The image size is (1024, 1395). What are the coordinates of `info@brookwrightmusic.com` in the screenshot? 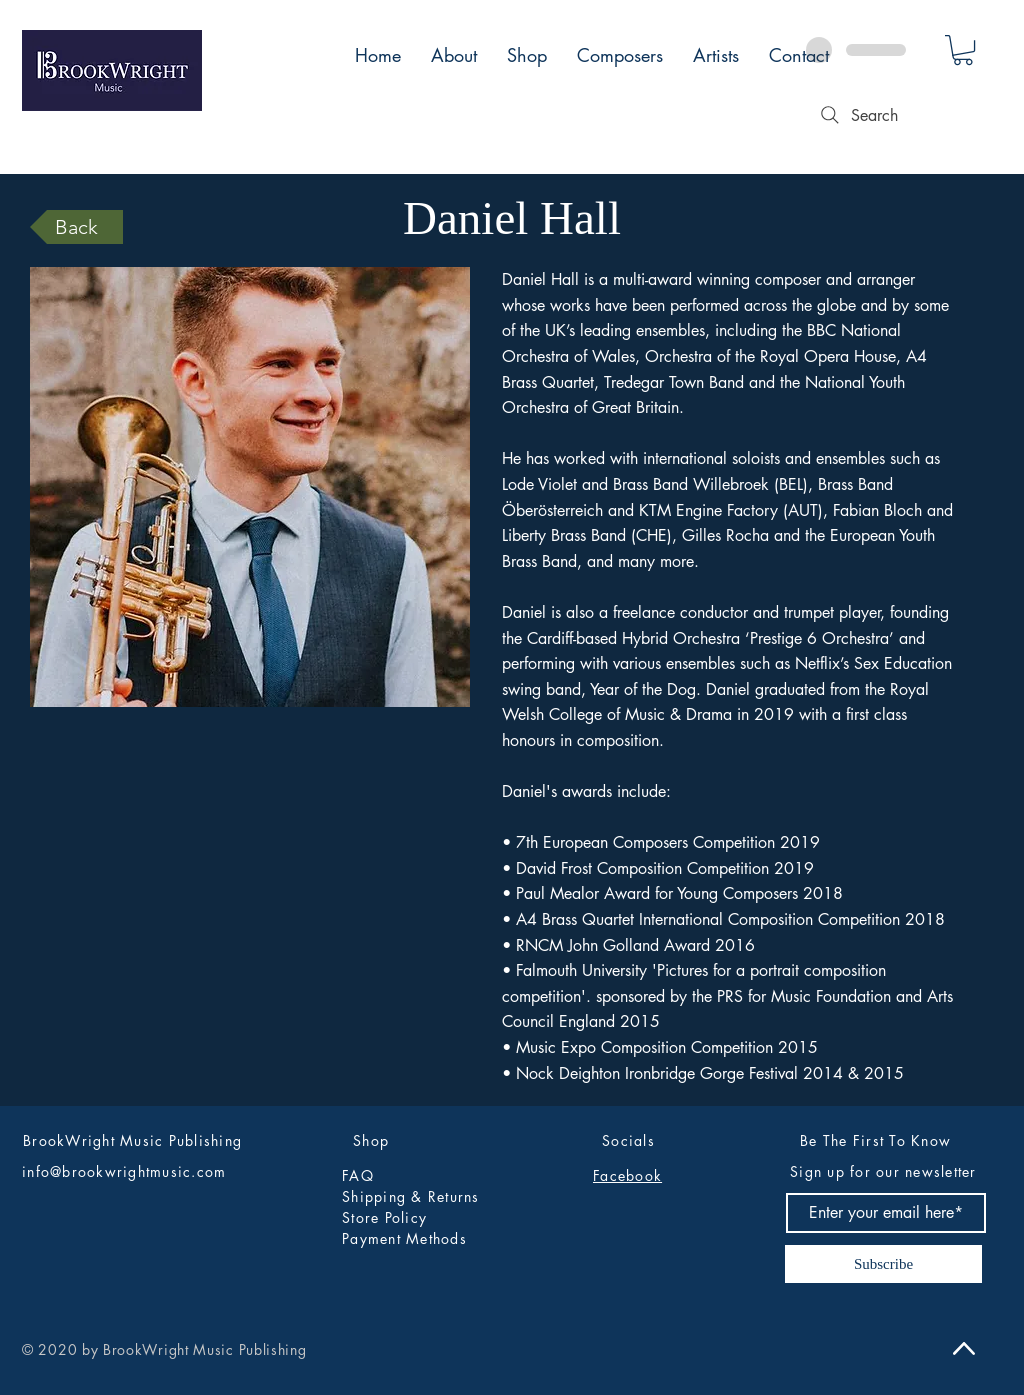 It's located at (124, 1171).